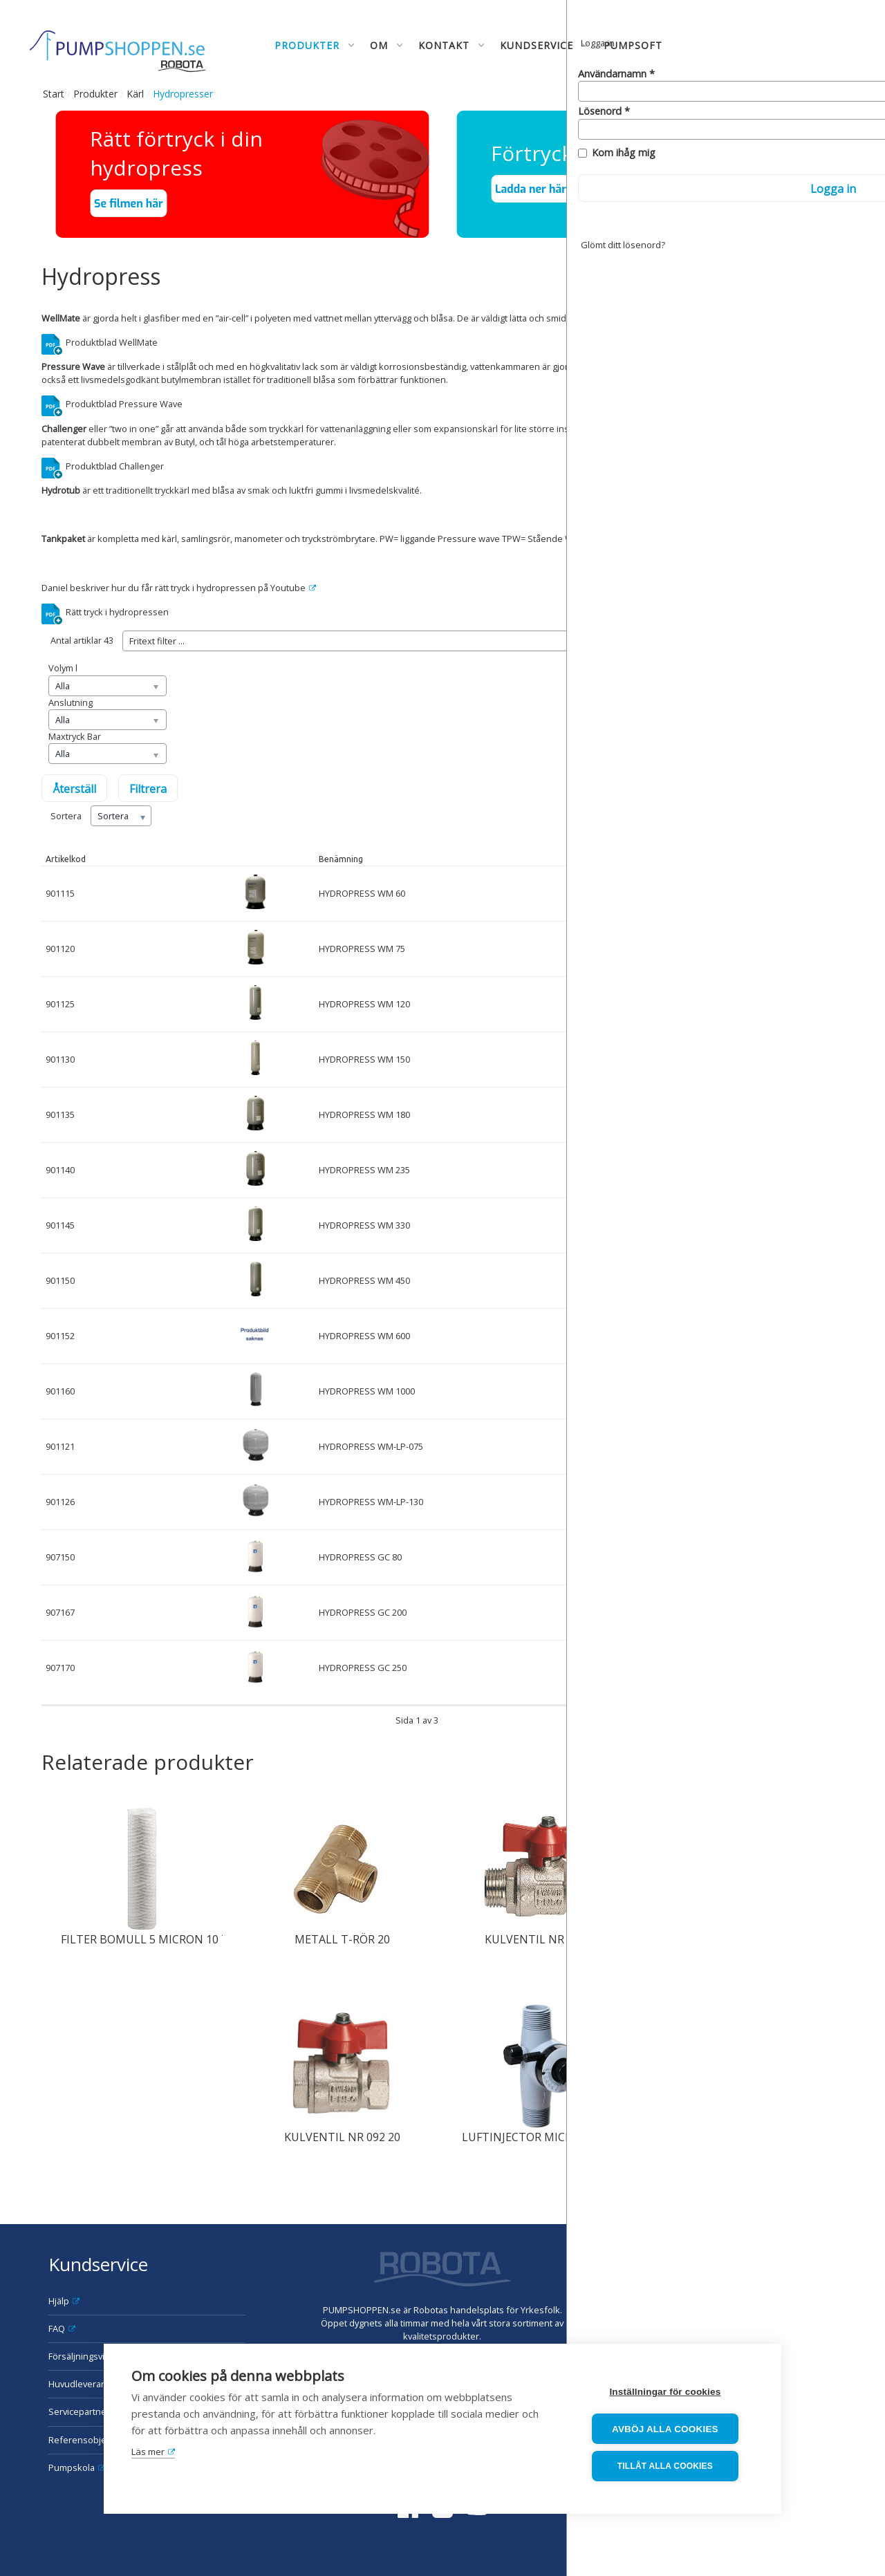 The image size is (885, 2576). Describe the element at coordinates (58, 2301) in the screenshot. I see `Hjälp` at that location.